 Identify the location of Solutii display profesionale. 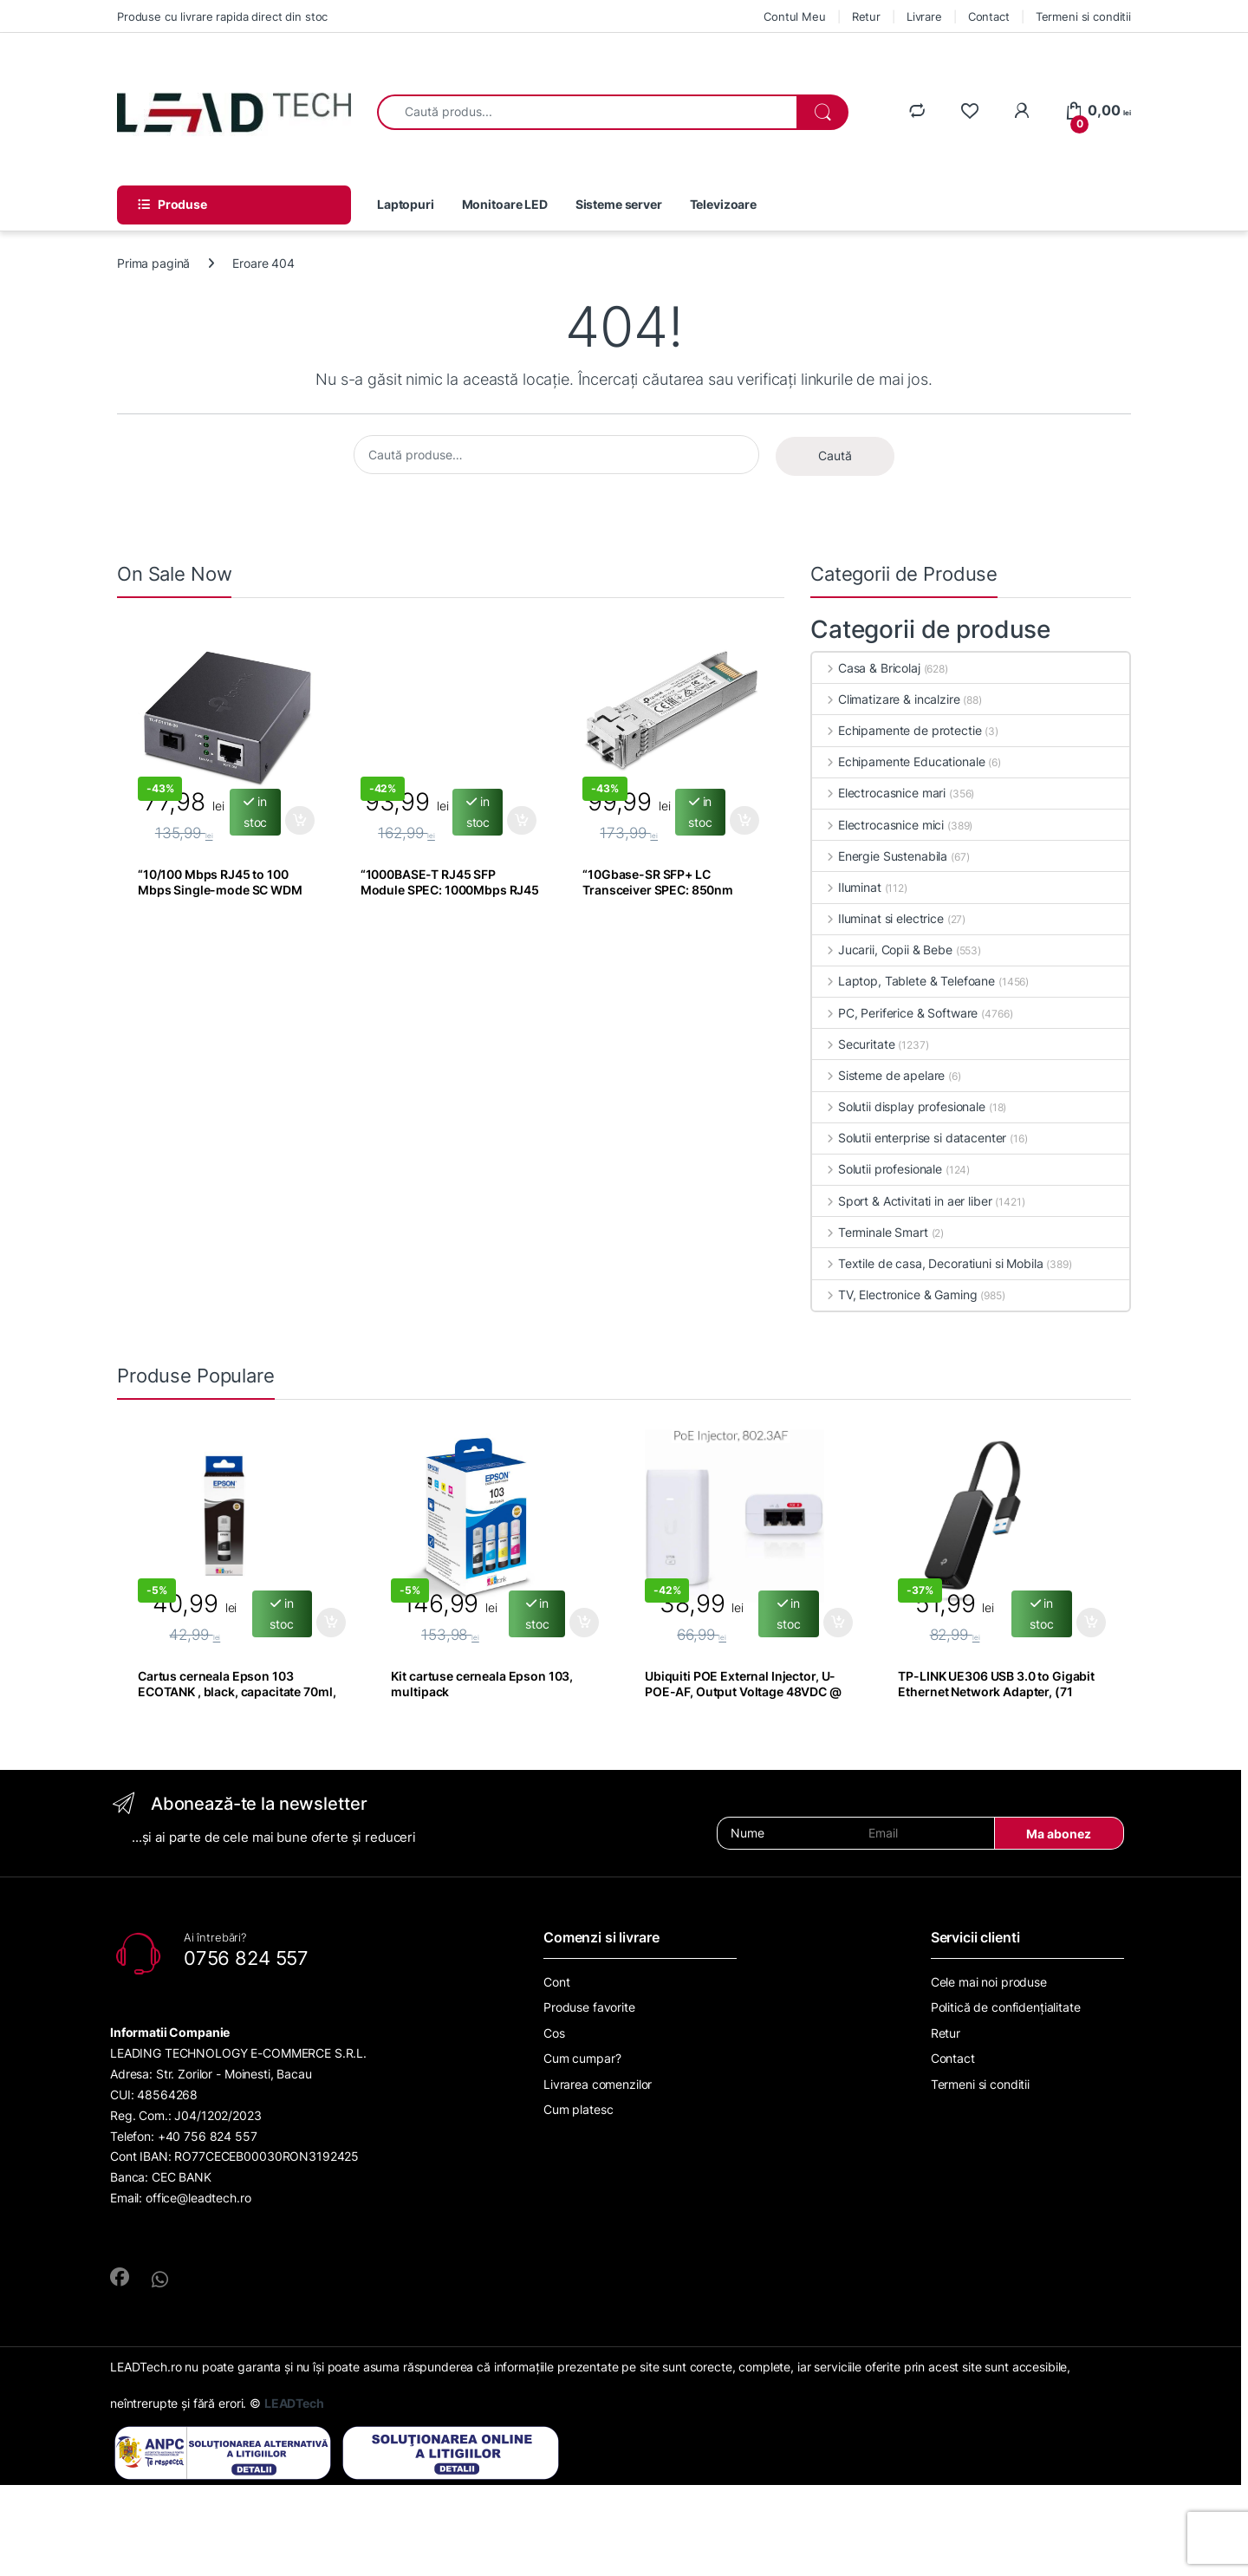
(898, 1106).